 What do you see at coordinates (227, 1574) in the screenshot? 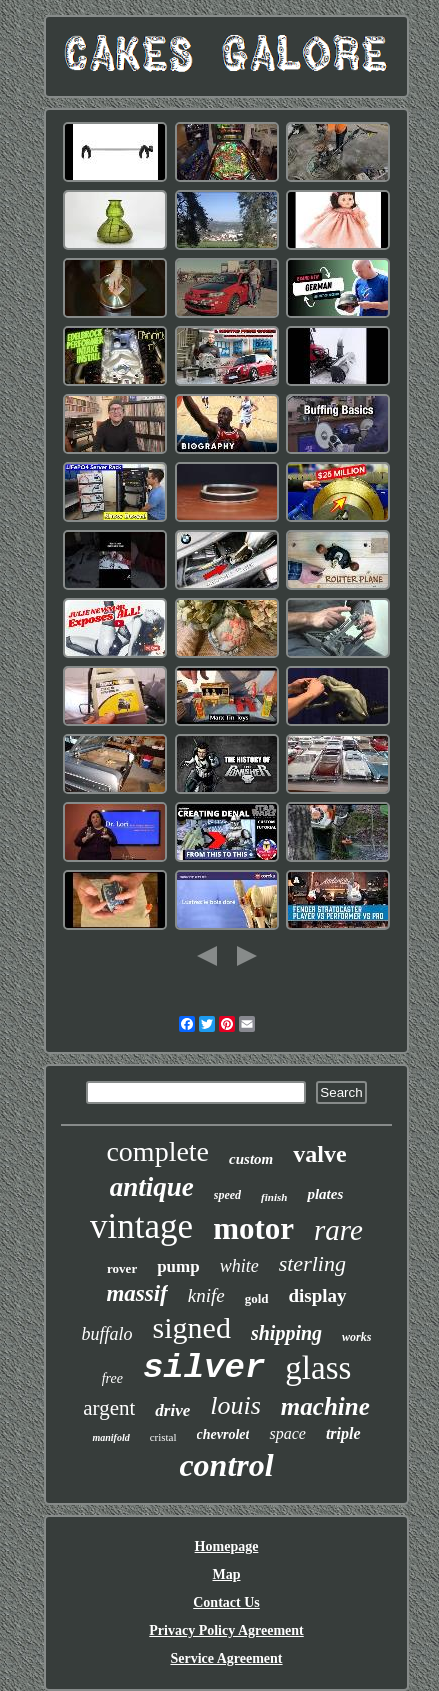
I see `Map` at bounding box center [227, 1574].